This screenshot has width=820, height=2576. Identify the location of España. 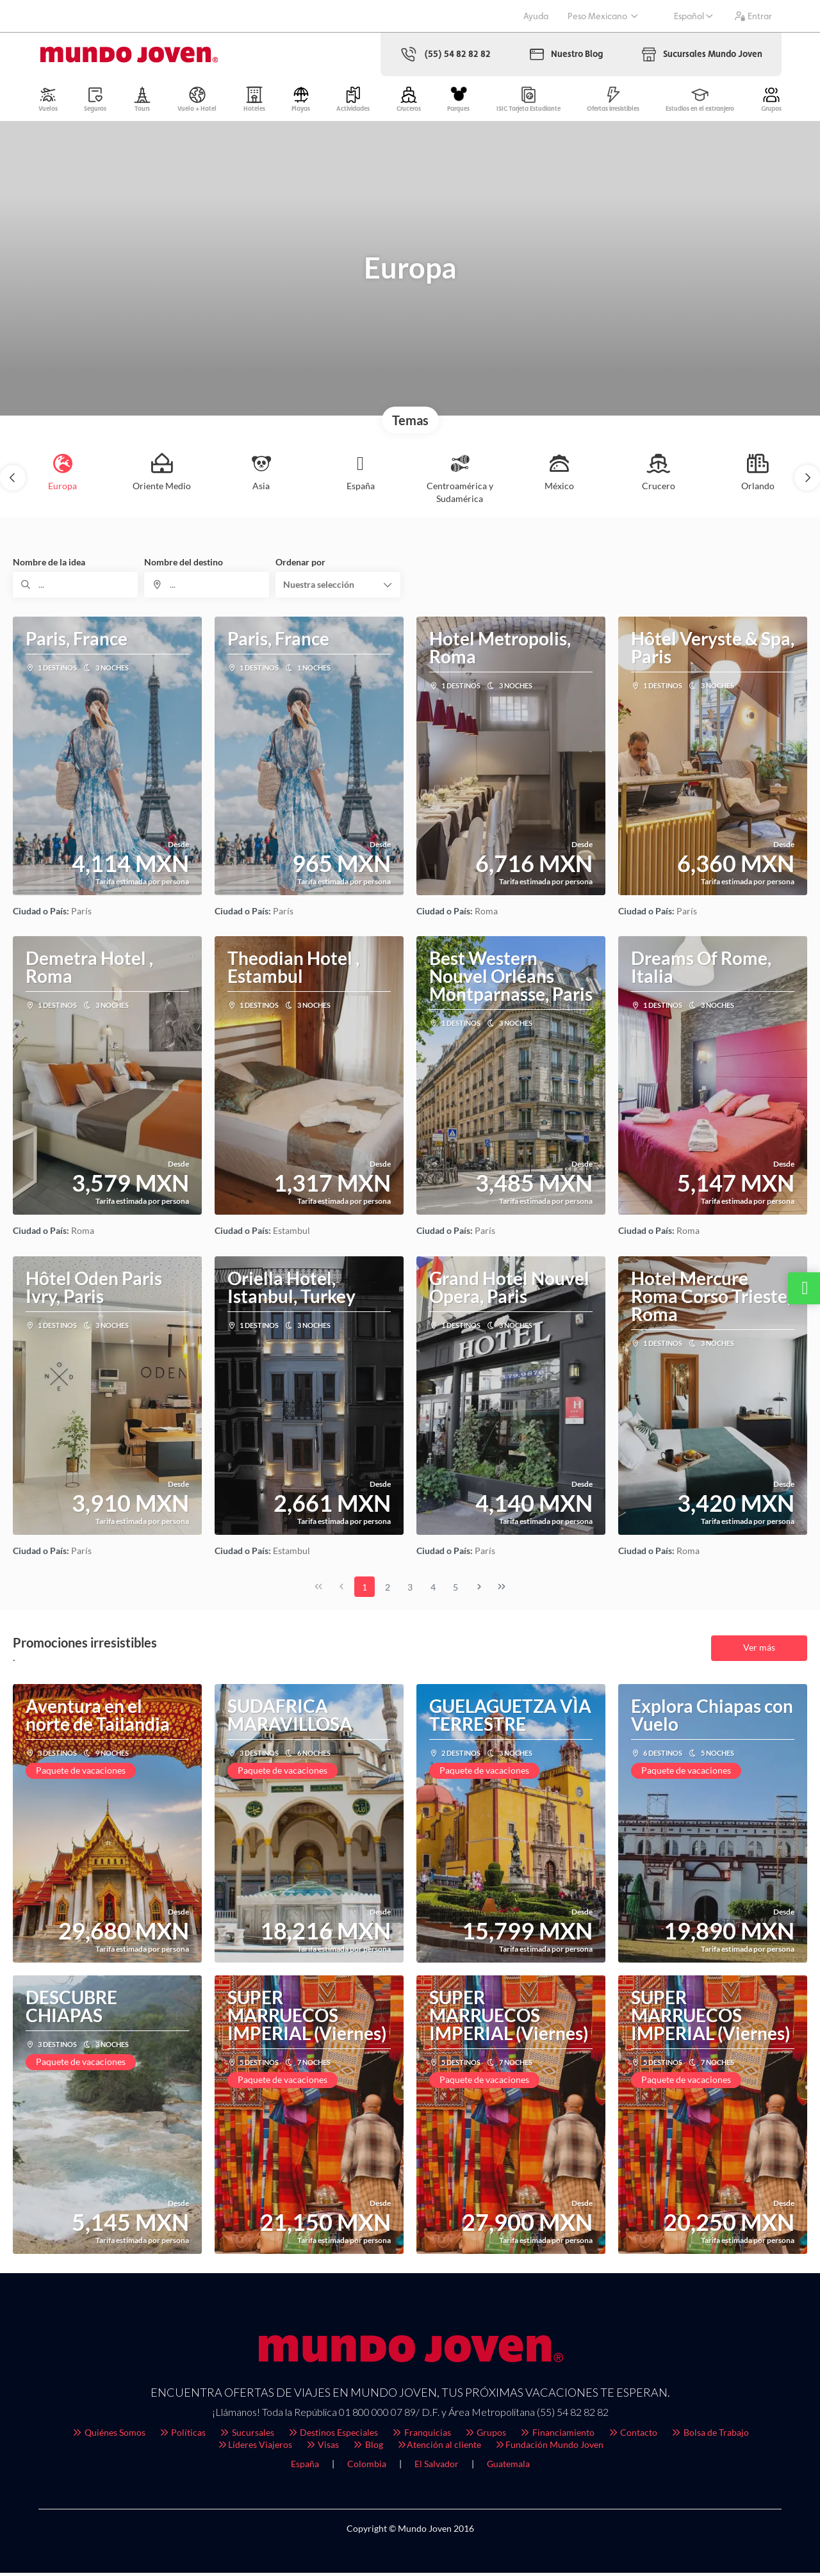
(305, 2466).